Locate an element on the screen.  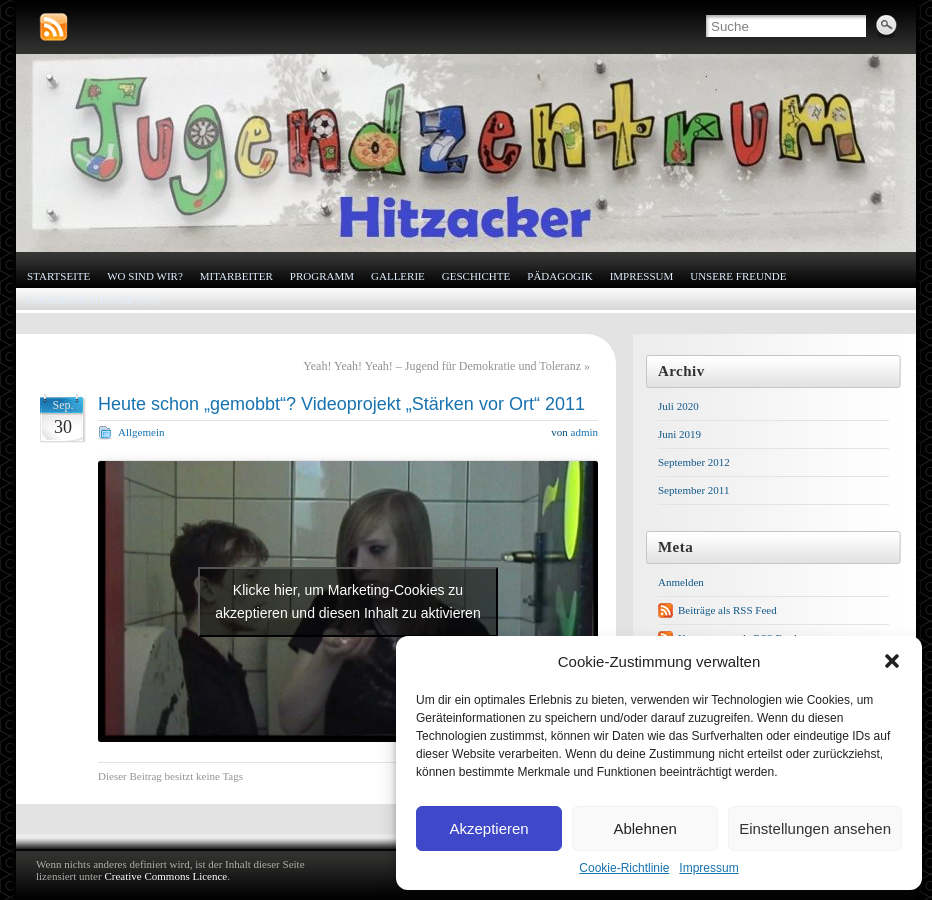
Programm is located at coordinates (322, 276).